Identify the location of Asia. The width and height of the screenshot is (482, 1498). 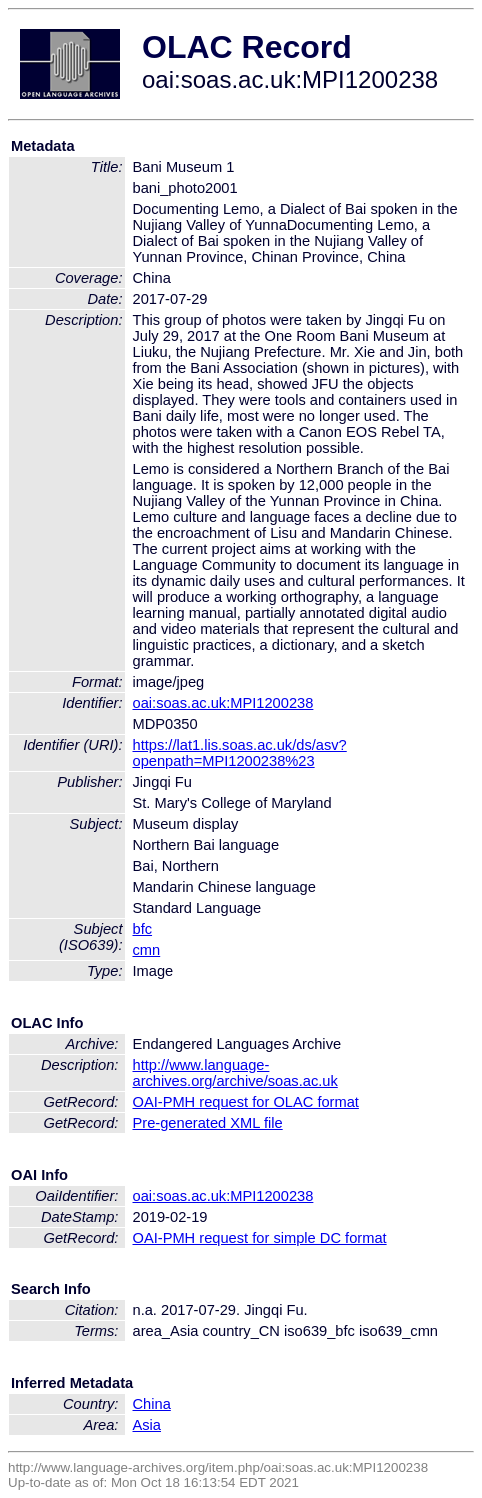
(147, 1425).